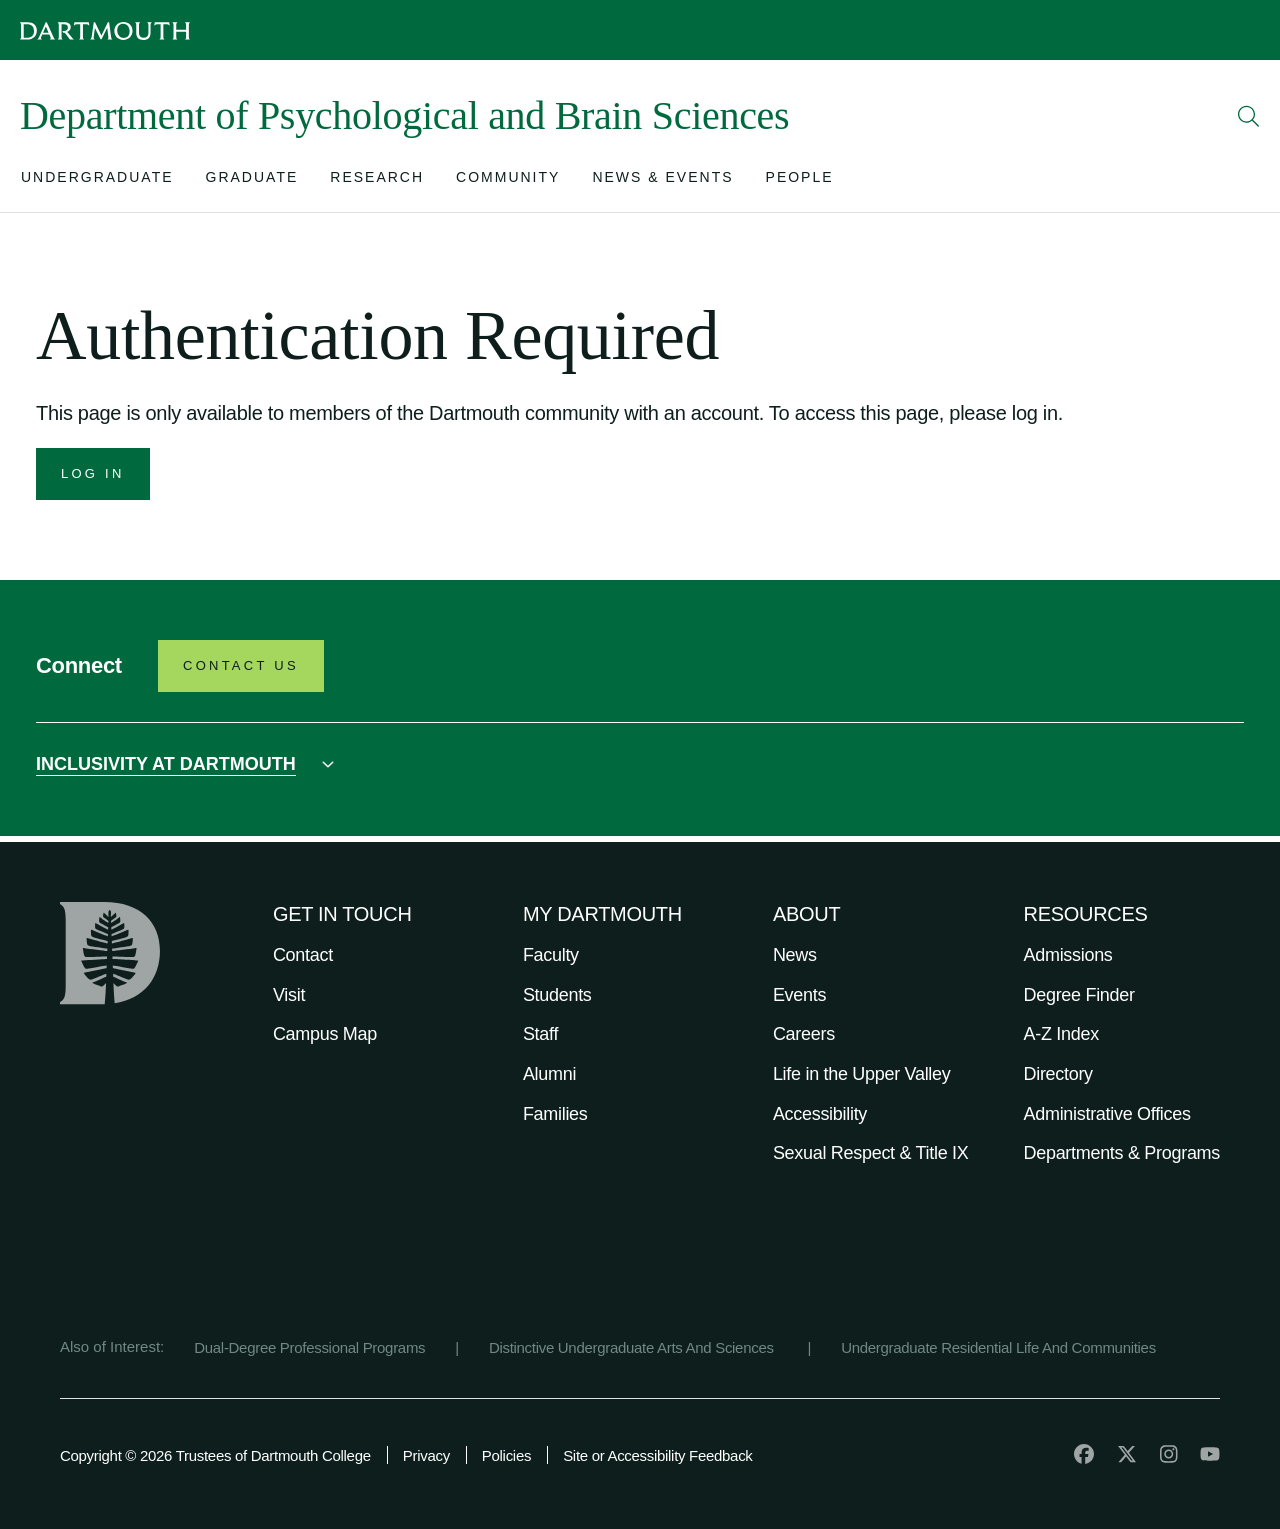 The height and width of the screenshot is (1529, 1280). I want to click on Life in the Upper Valley, so click(862, 1074).